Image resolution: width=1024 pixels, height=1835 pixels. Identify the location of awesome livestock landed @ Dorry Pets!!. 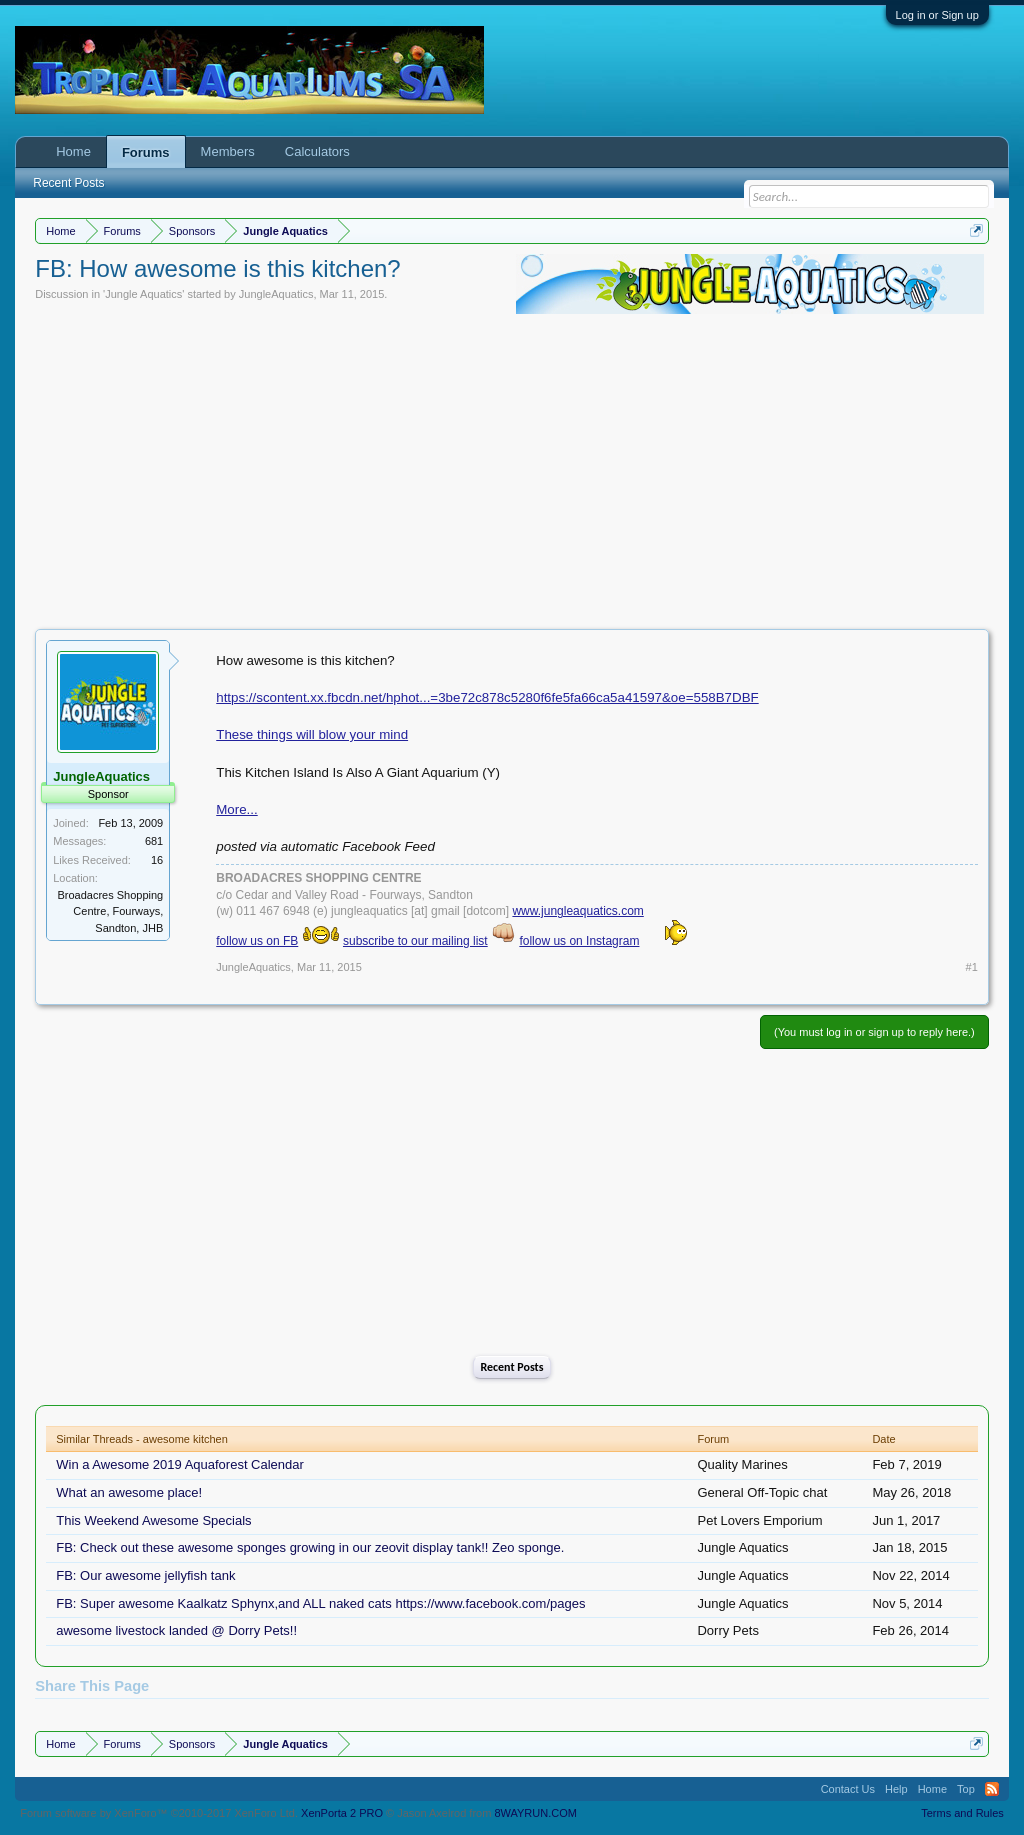
(176, 1630).